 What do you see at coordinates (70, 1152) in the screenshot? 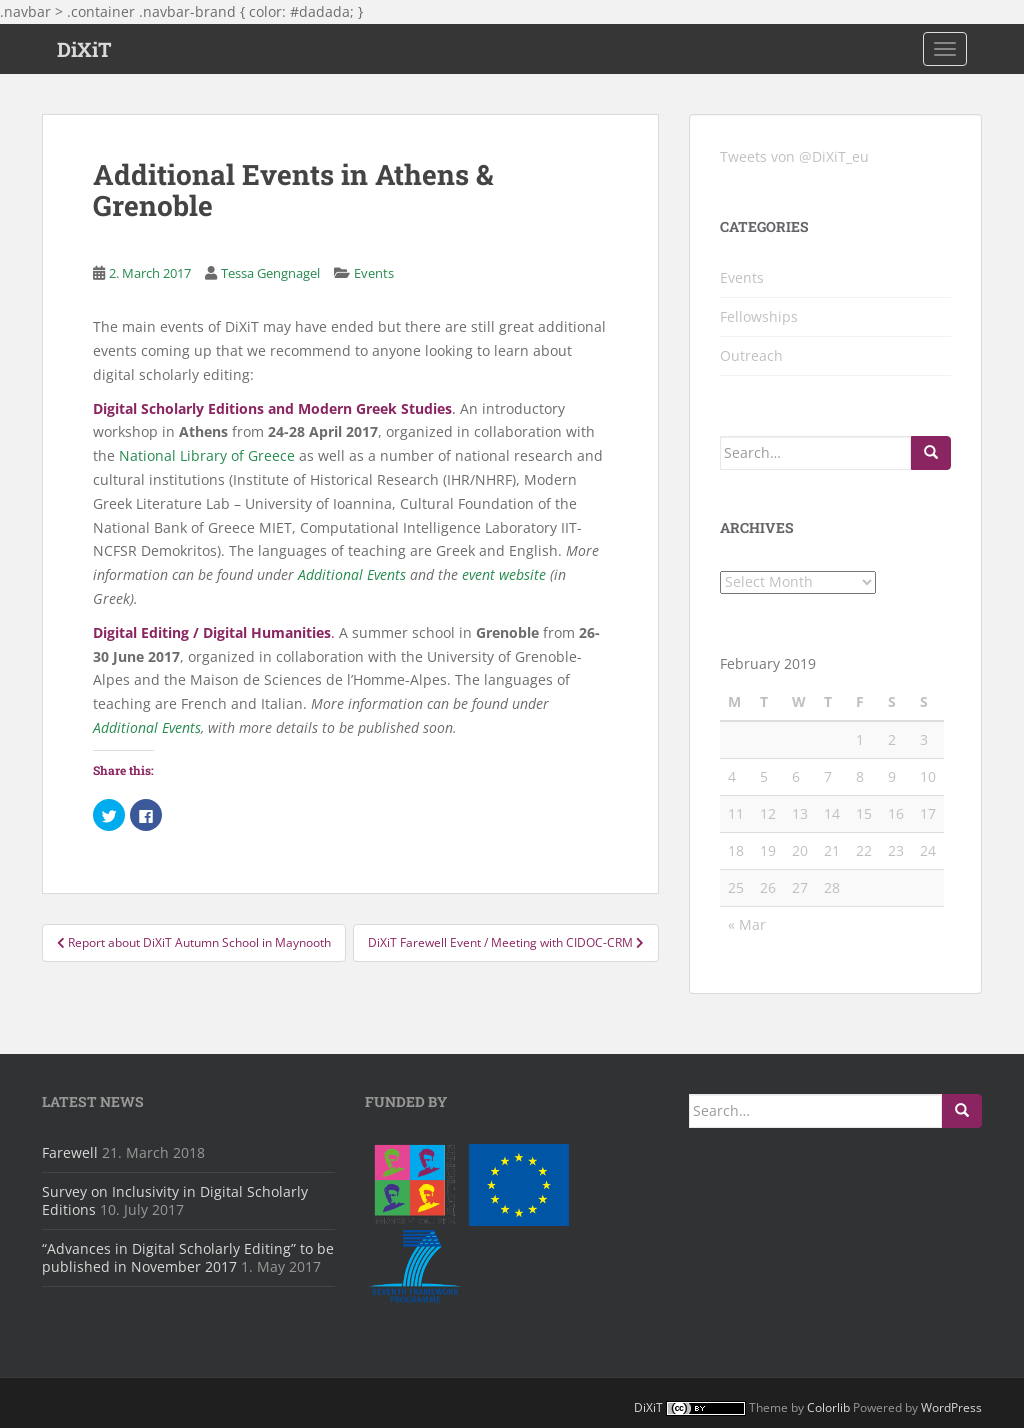
I see `Farewell` at bounding box center [70, 1152].